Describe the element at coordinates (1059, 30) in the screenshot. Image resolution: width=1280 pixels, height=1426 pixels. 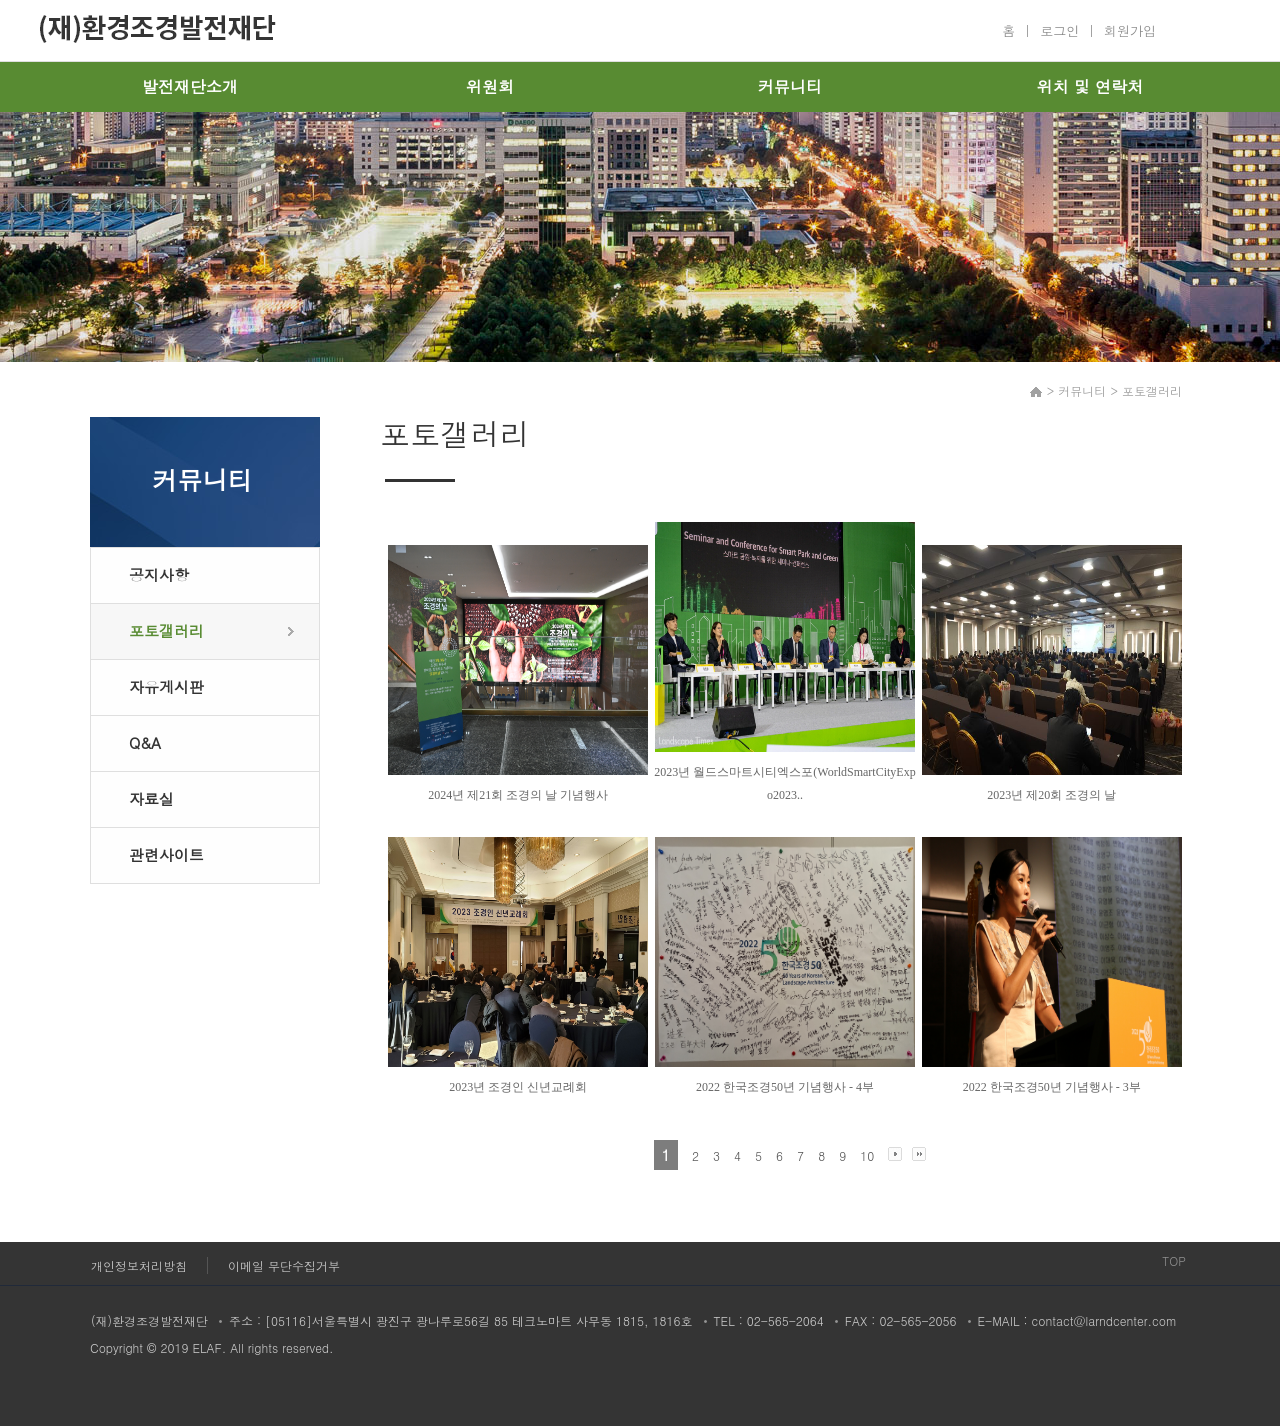
I see `로그인` at that location.